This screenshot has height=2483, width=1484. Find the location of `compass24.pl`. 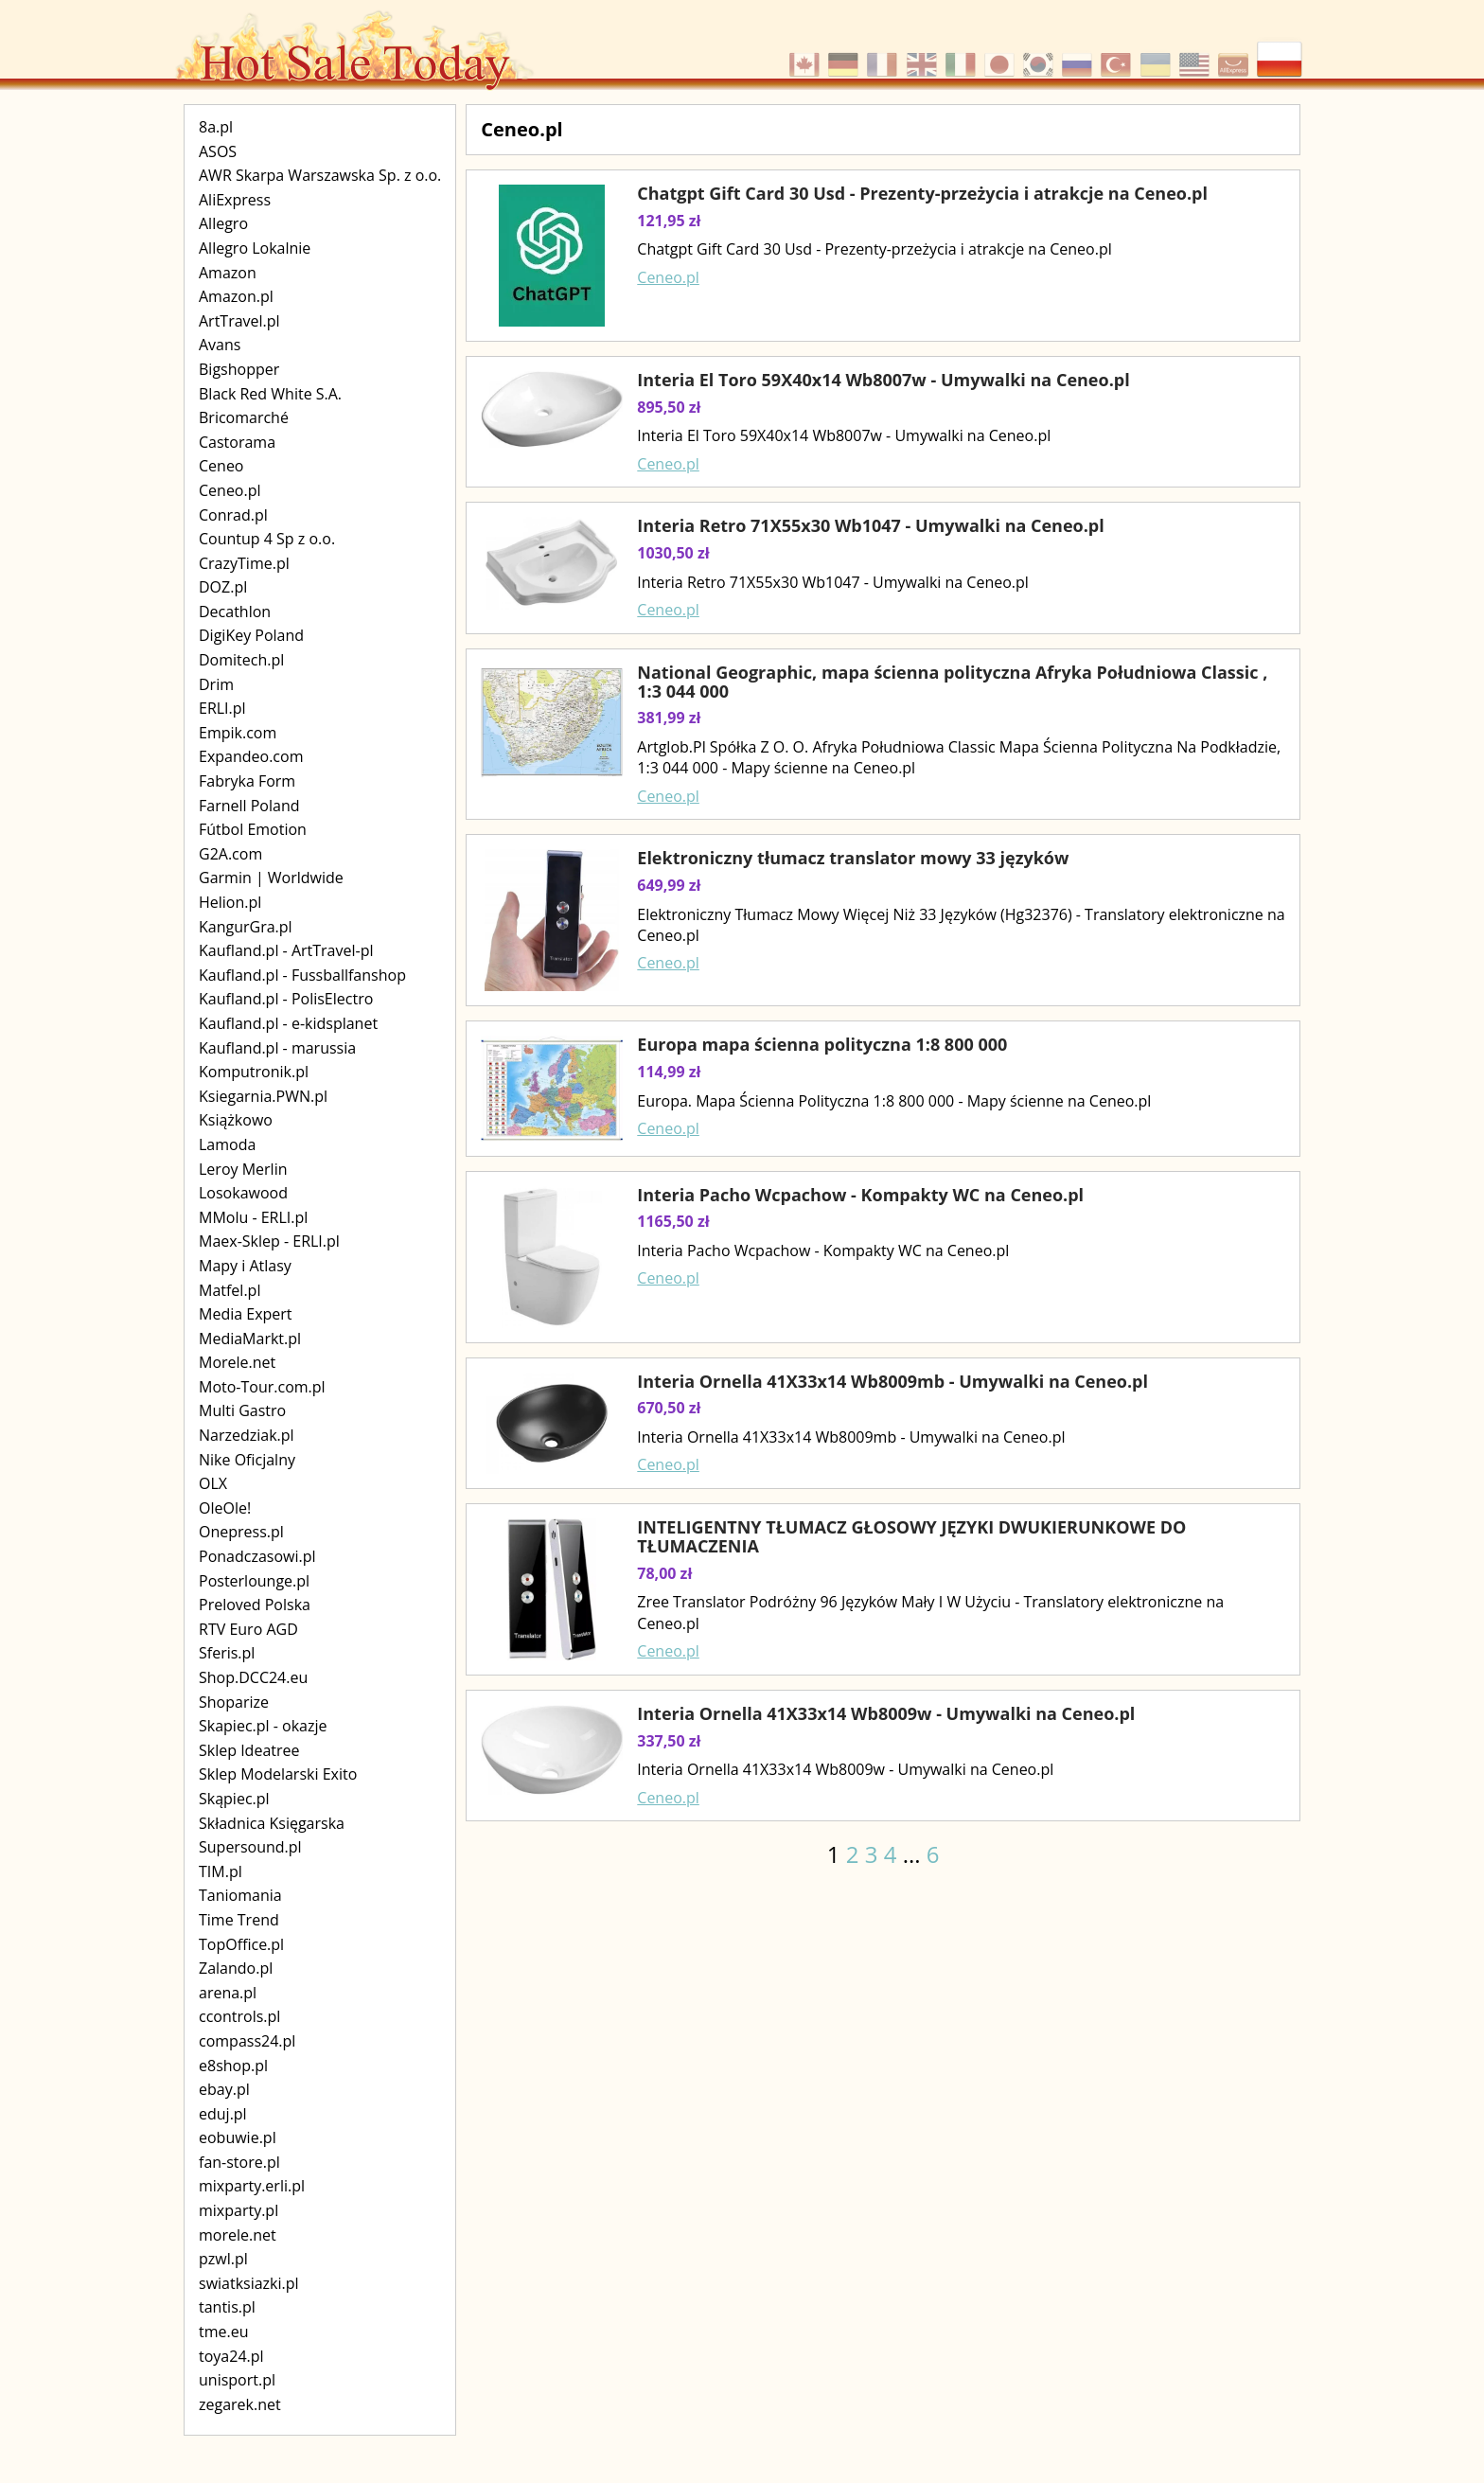

compass24.pl is located at coordinates (247, 2041).